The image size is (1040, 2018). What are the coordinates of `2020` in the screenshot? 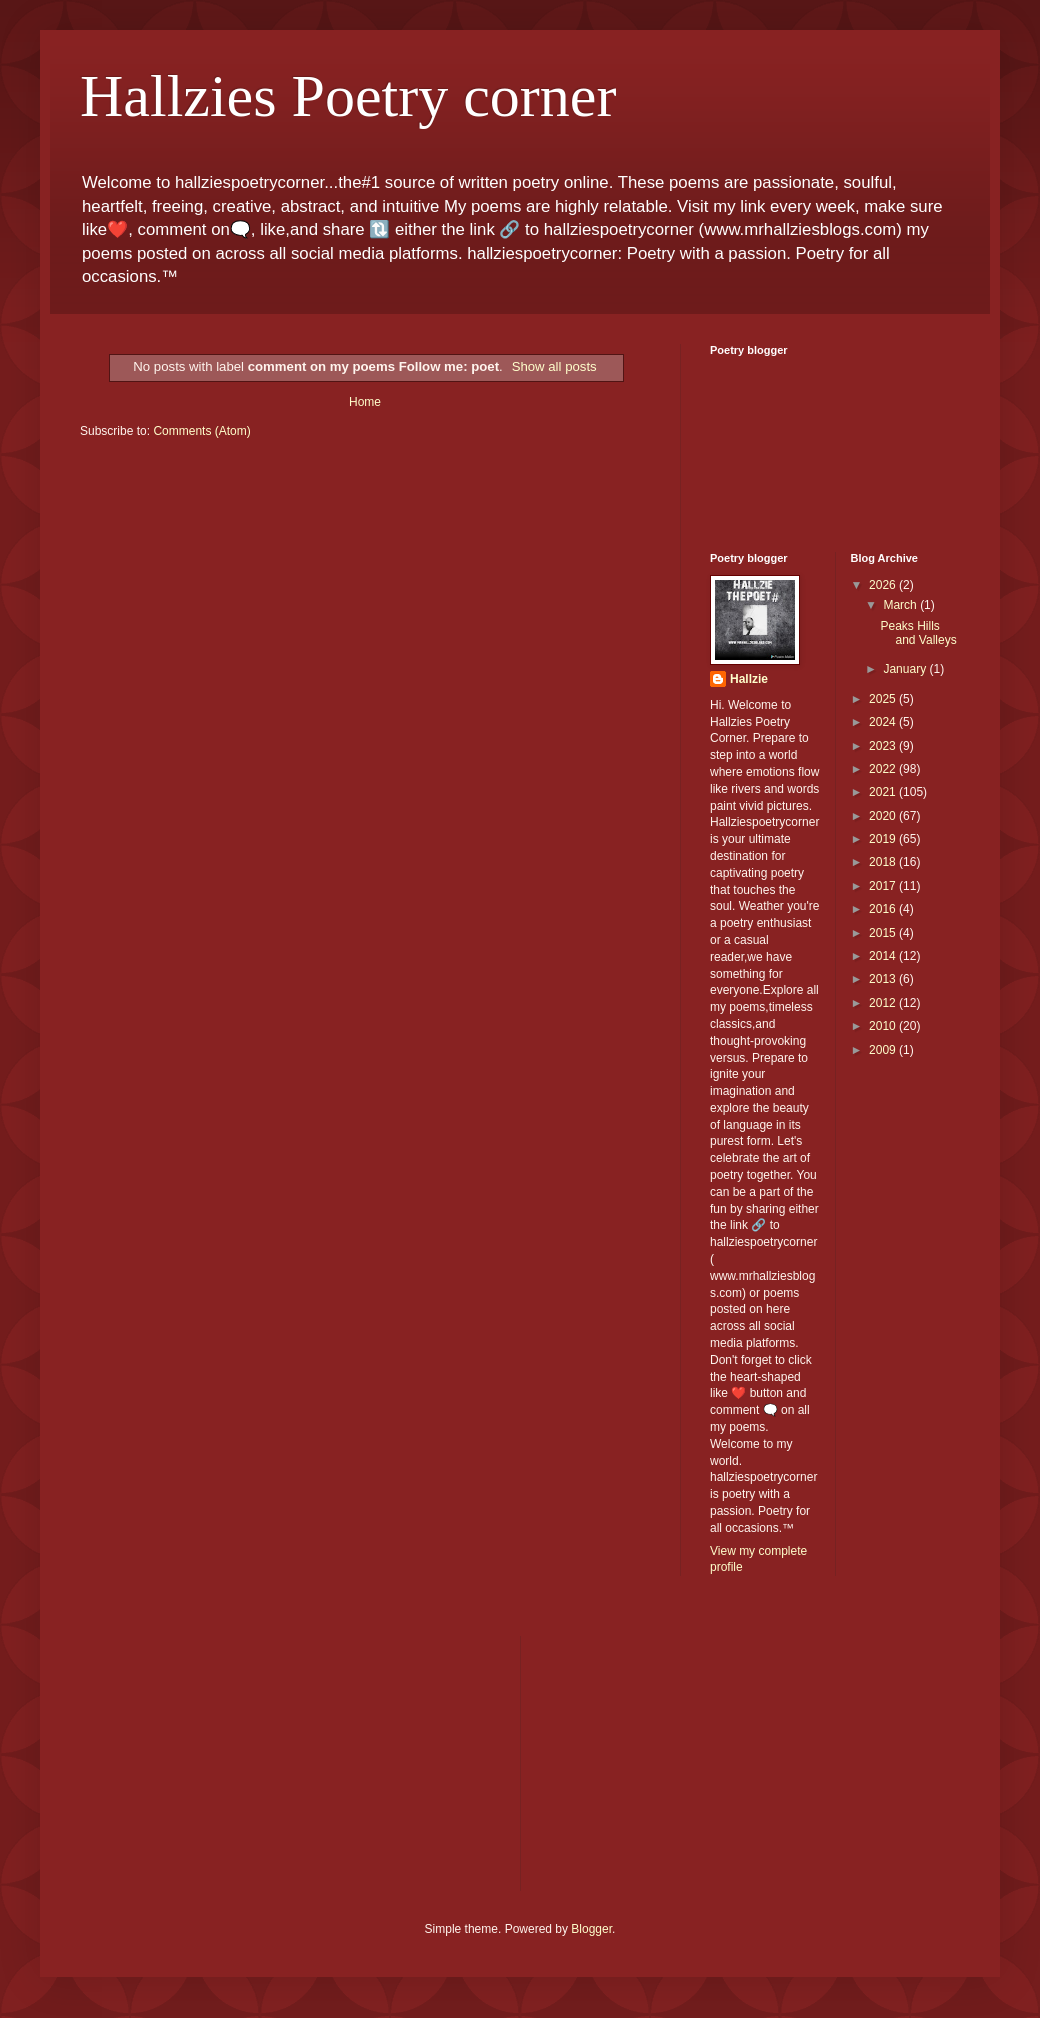 It's located at (884, 816).